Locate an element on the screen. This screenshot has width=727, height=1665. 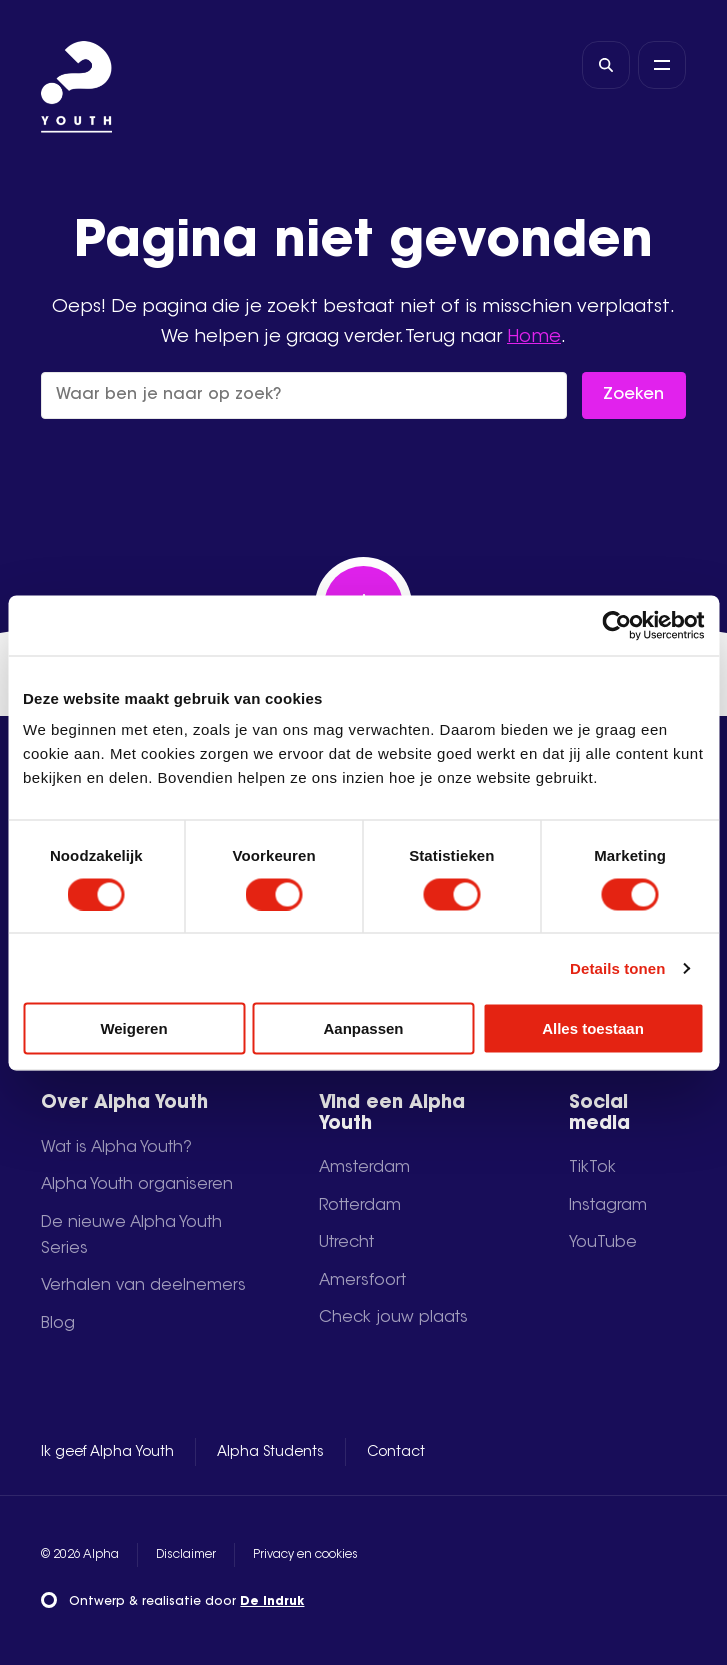
Instagram is located at coordinates (608, 1206).